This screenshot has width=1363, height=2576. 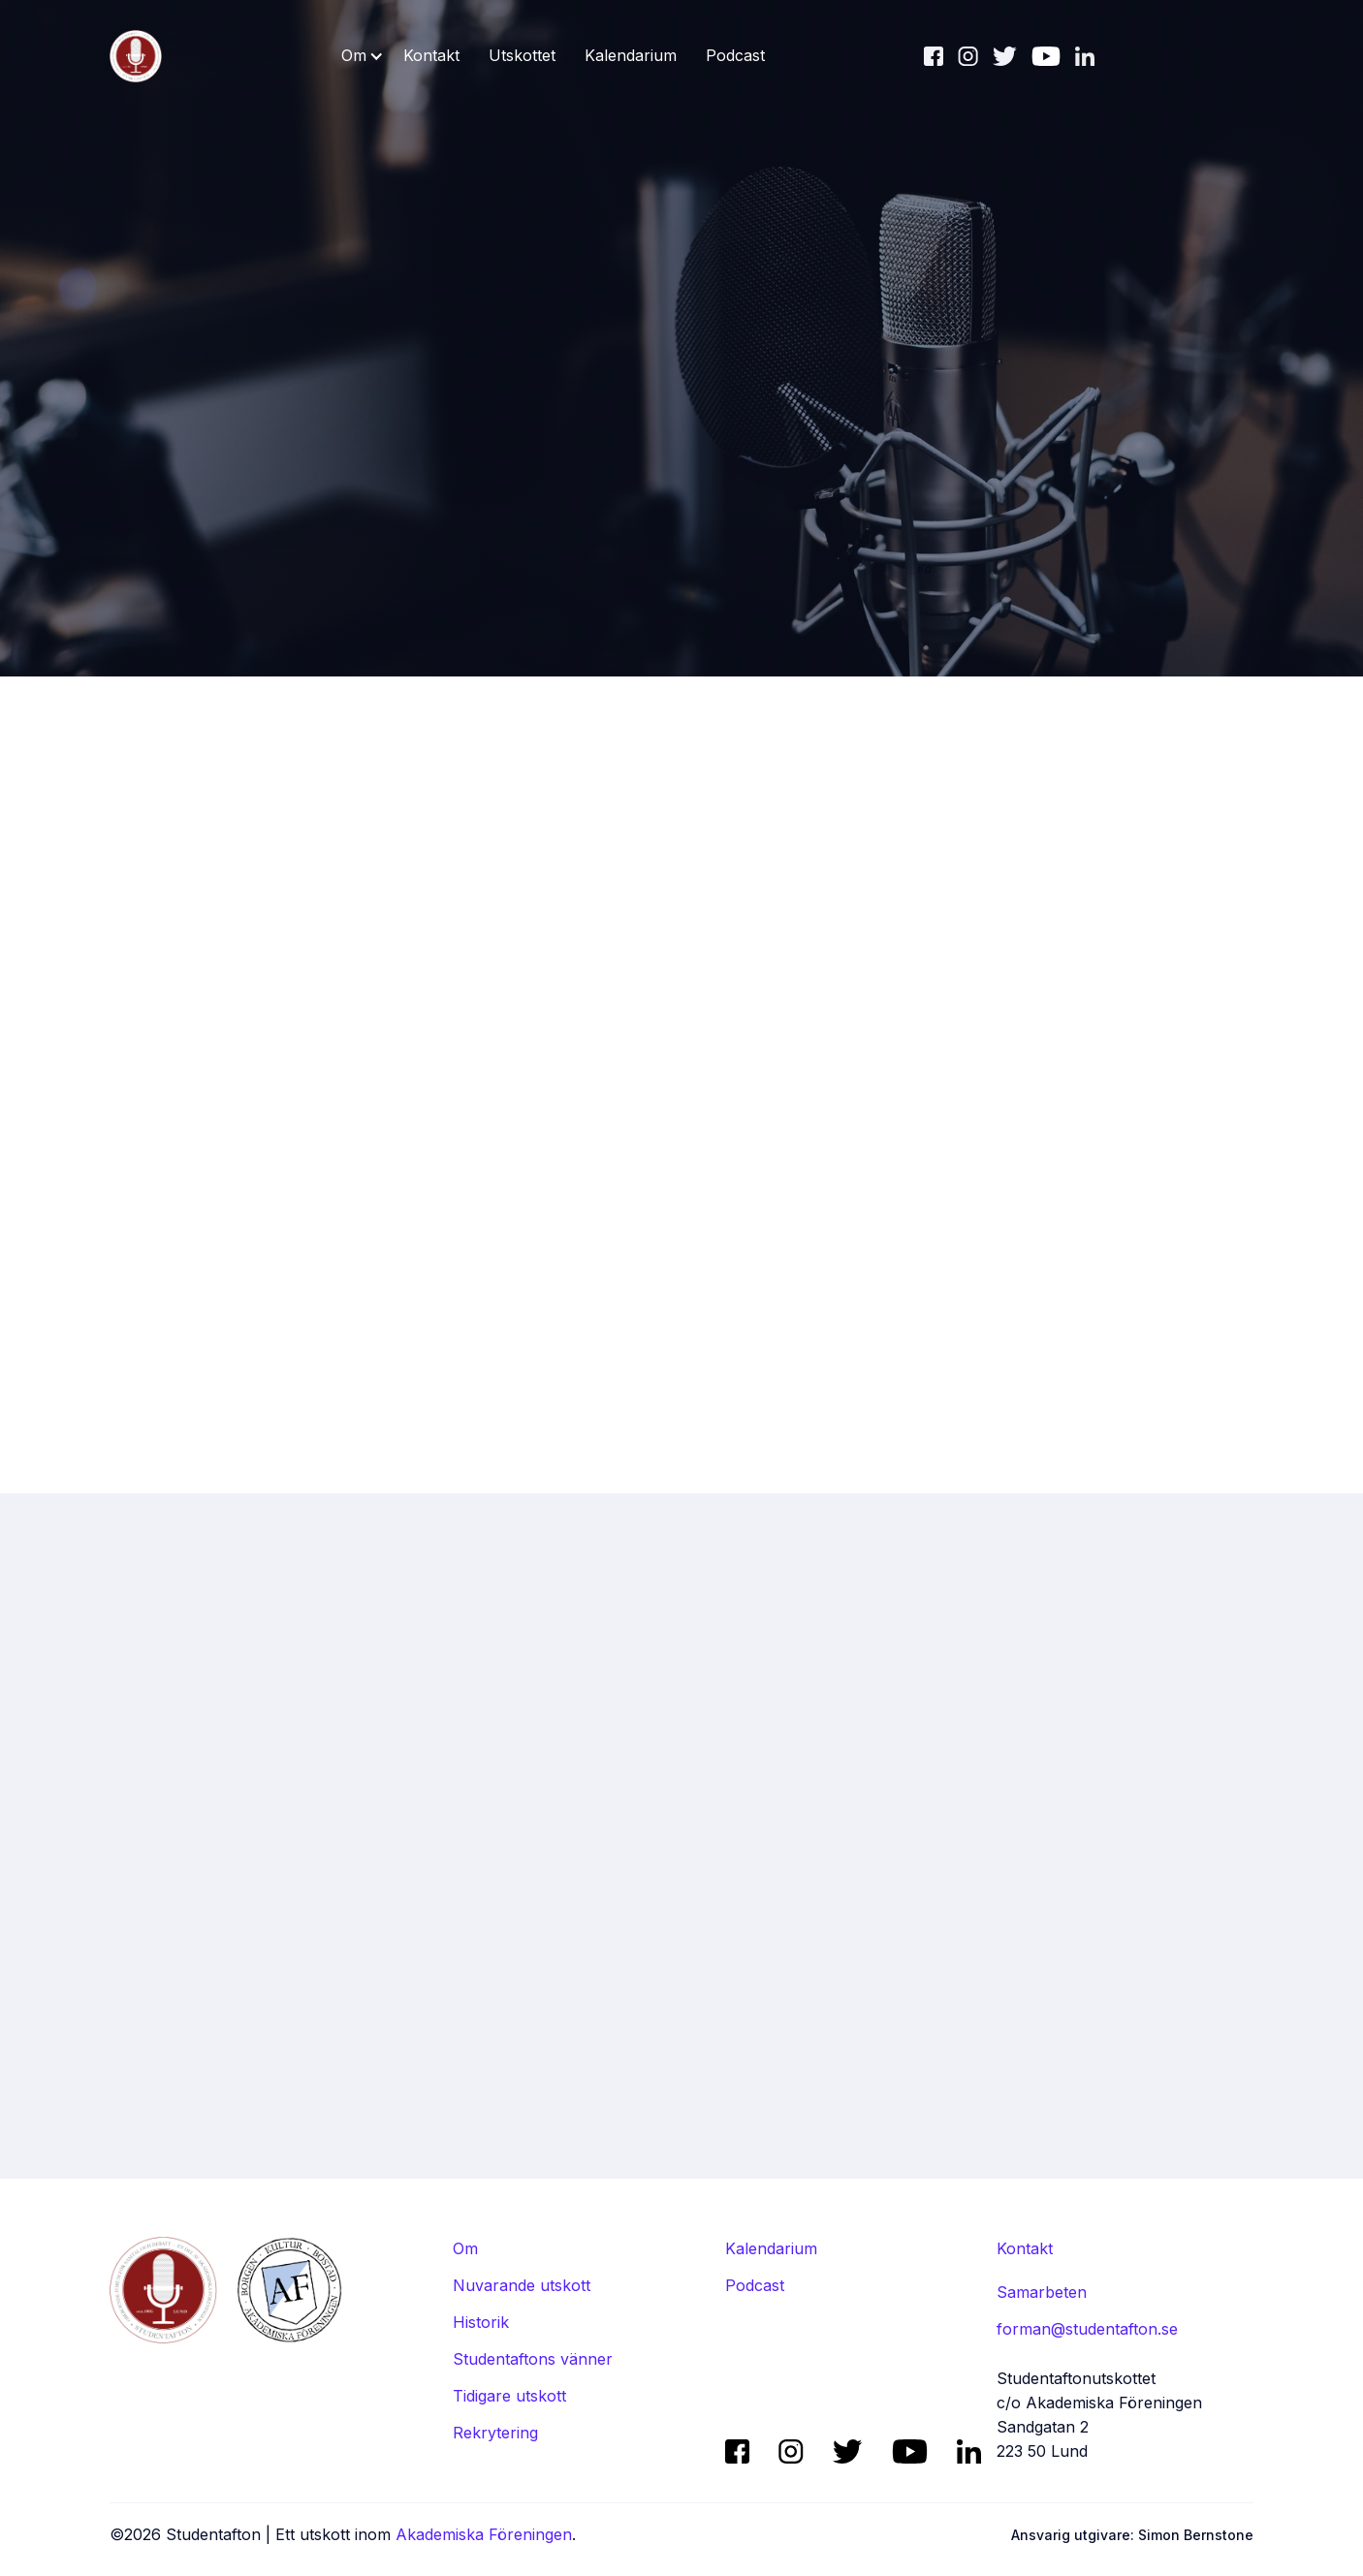 What do you see at coordinates (521, 2285) in the screenshot?
I see `Nuvarande utskott` at bounding box center [521, 2285].